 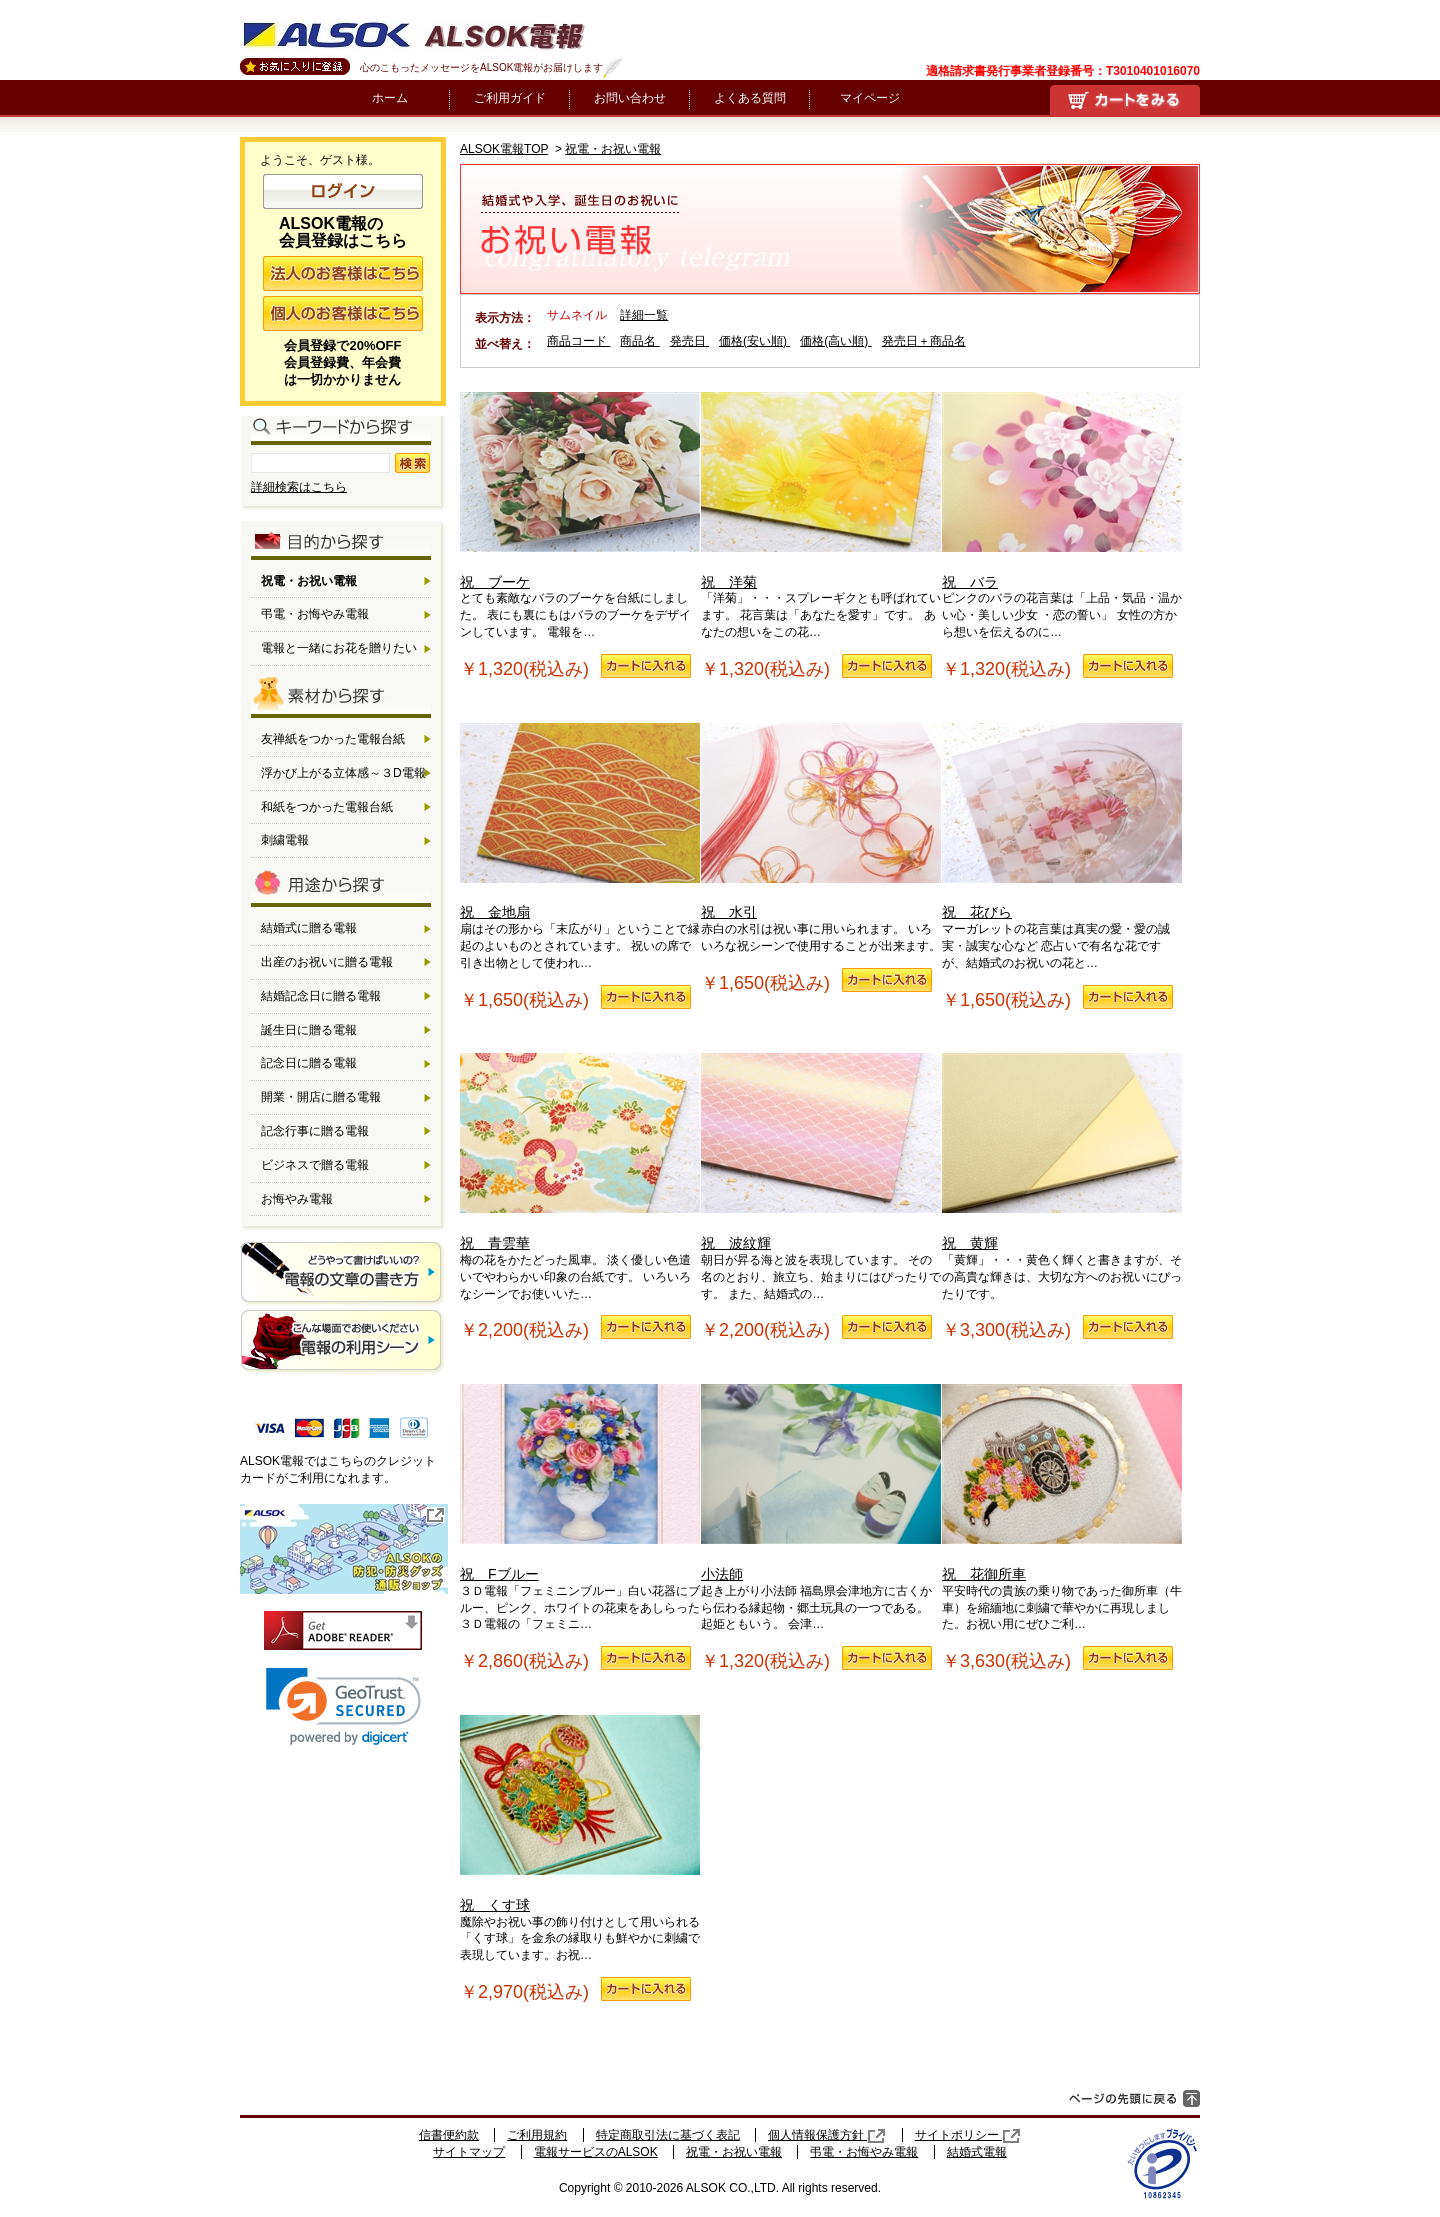 I want to click on 刺繍電報, so click(x=285, y=840).